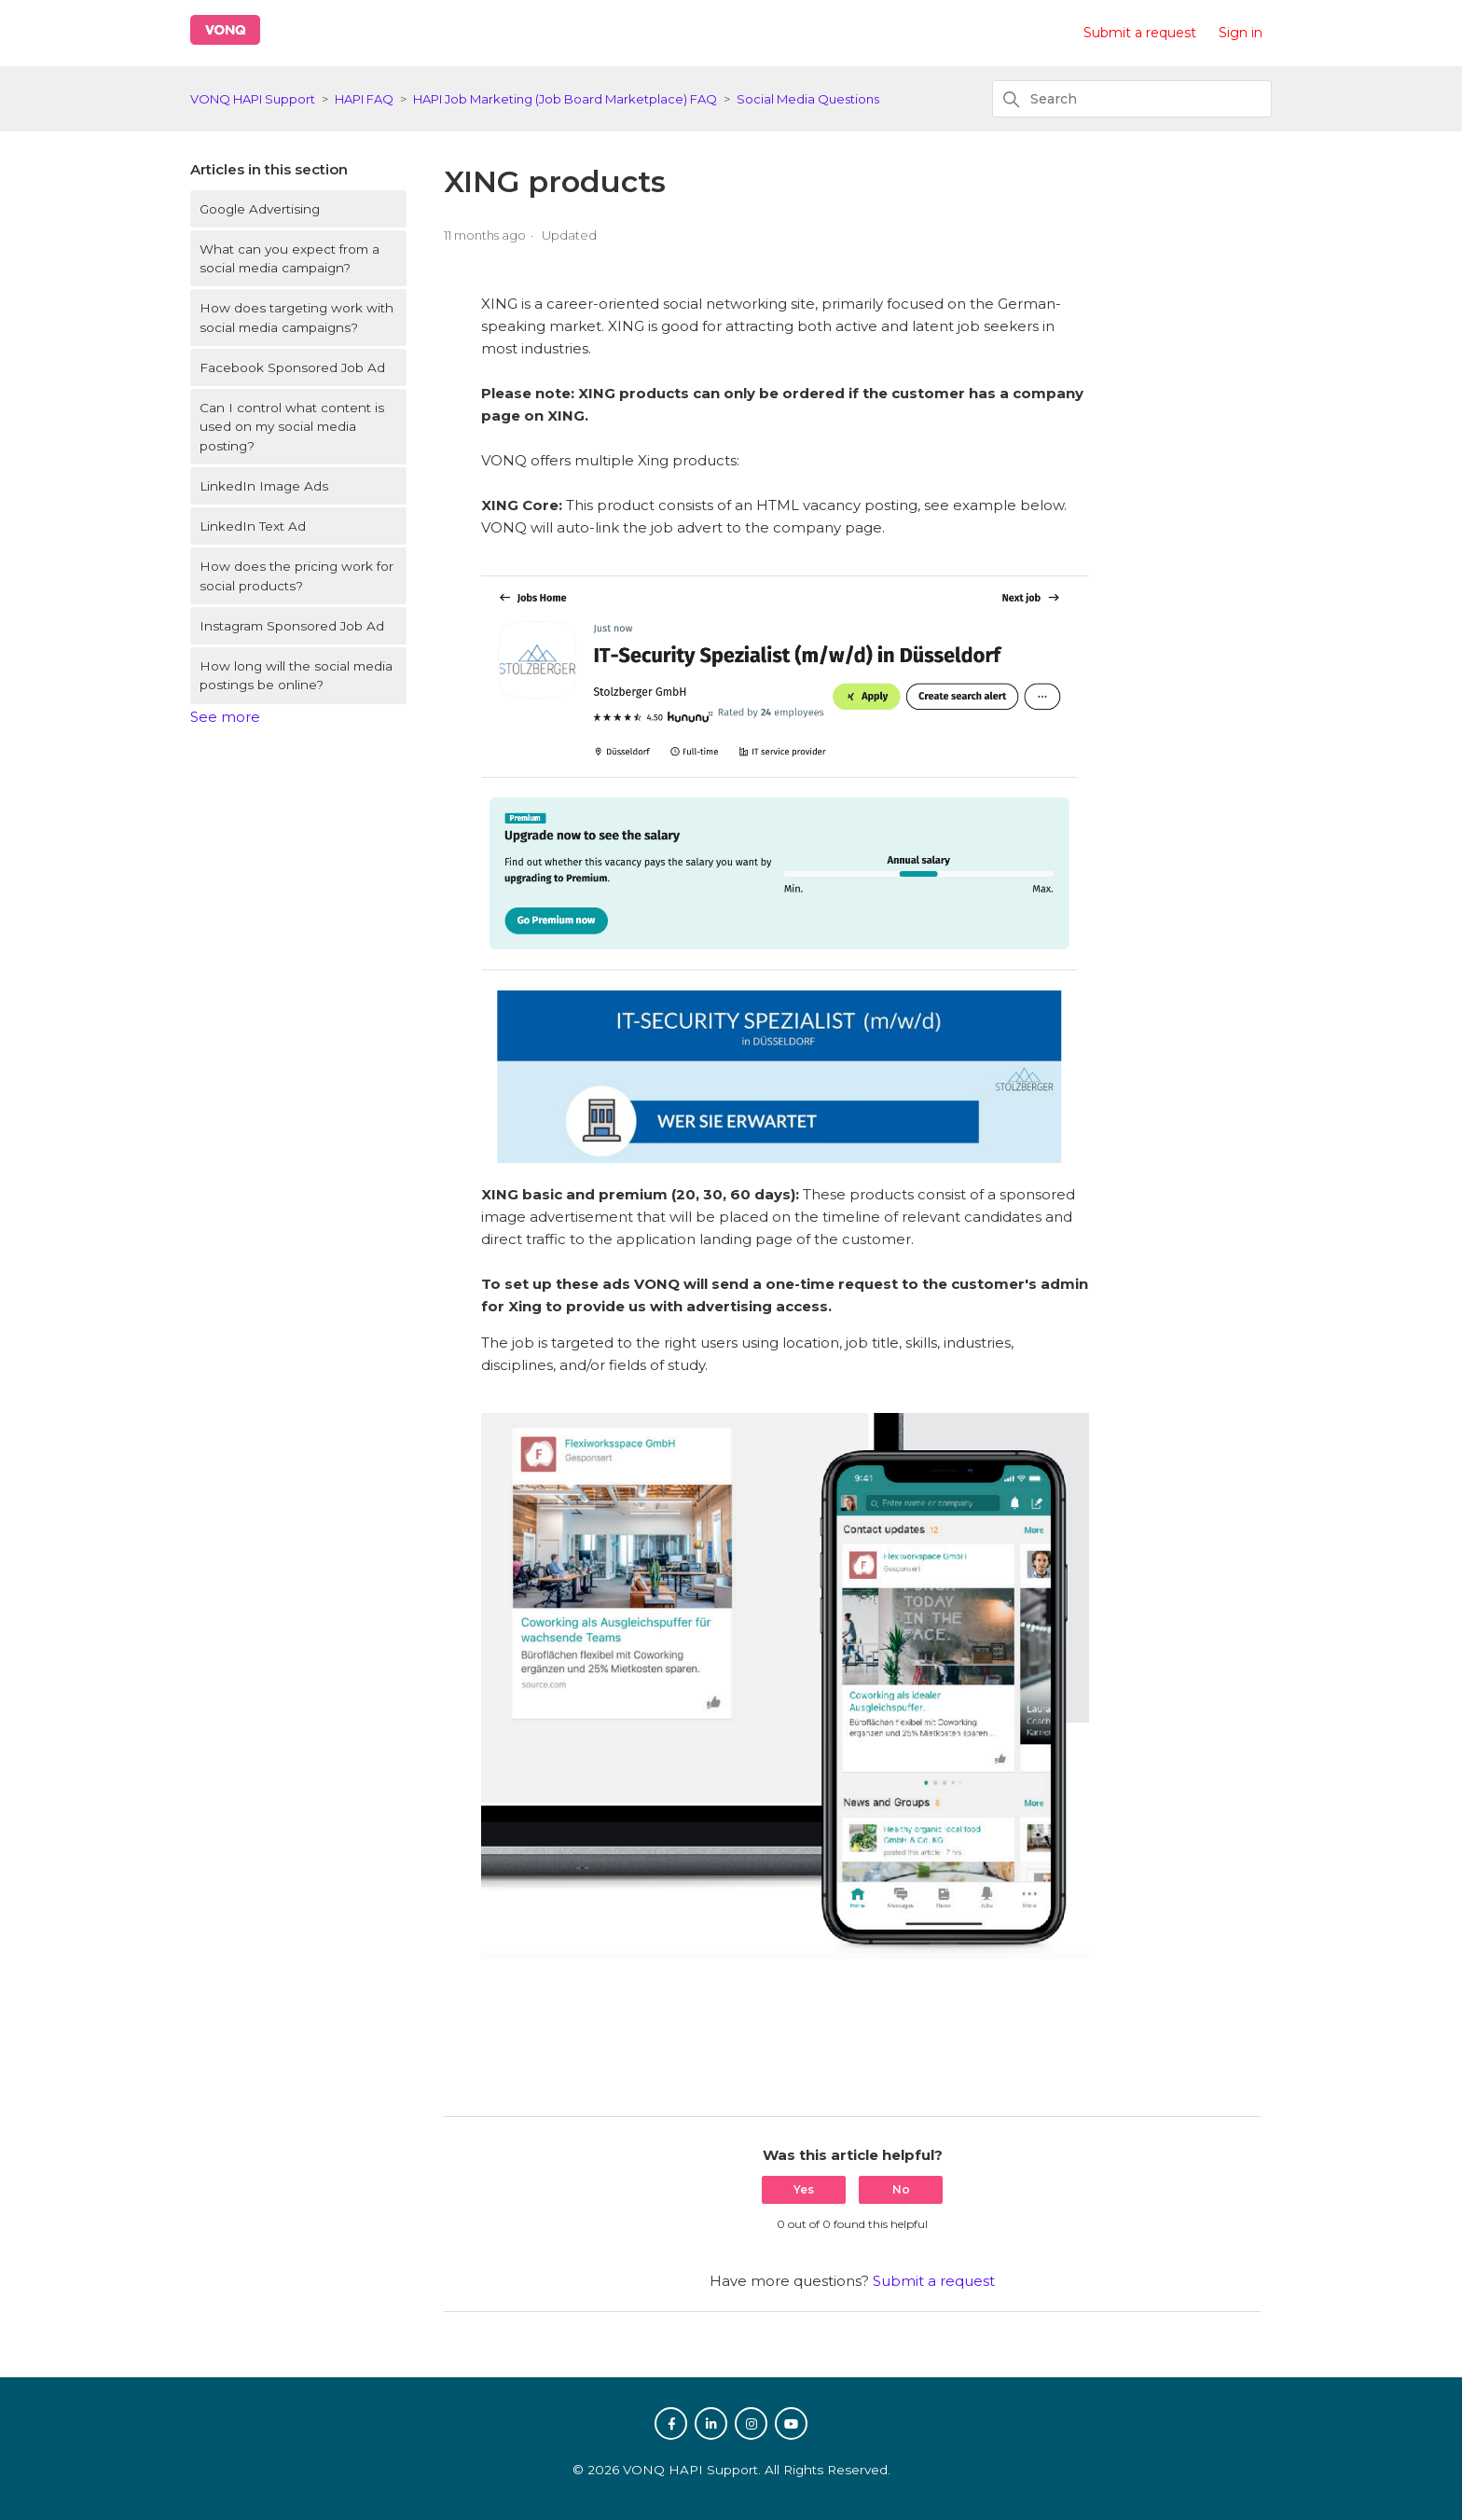 The height and width of the screenshot is (2520, 1462). What do you see at coordinates (296, 317) in the screenshot?
I see `How does targeting work with social media campaigns?` at bounding box center [296, 317].